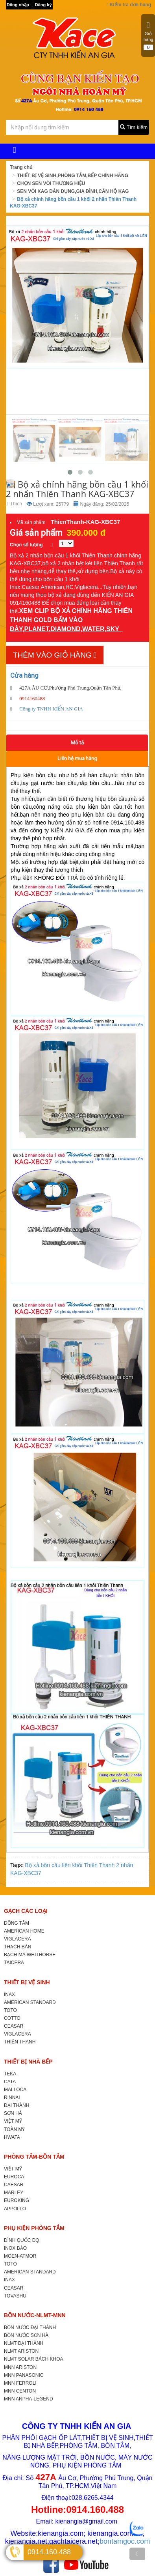 Image resolution: width=155 pixels, height=2576 pixels. Describe the element at coordinates (16, 629) in the screenshot. I see `ĐÂY` at that location.